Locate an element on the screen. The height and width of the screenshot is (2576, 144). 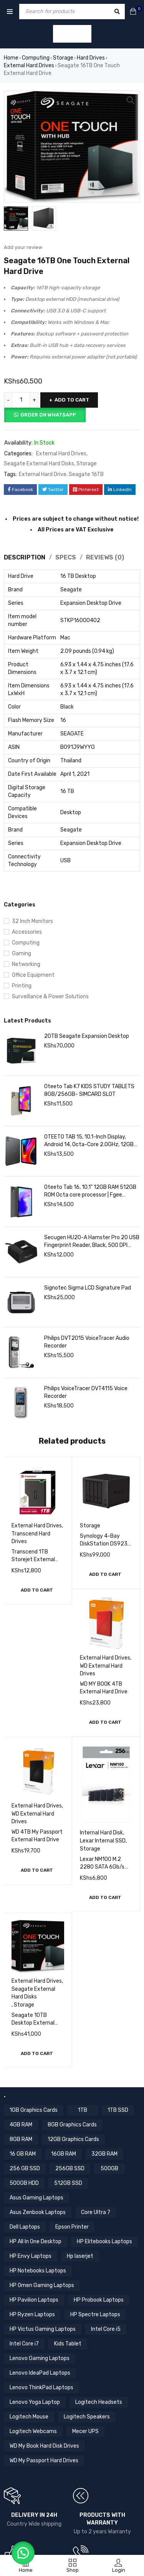
1TB SSD [1TB SSD (11 items)] is located at coordinates (118, 2111).